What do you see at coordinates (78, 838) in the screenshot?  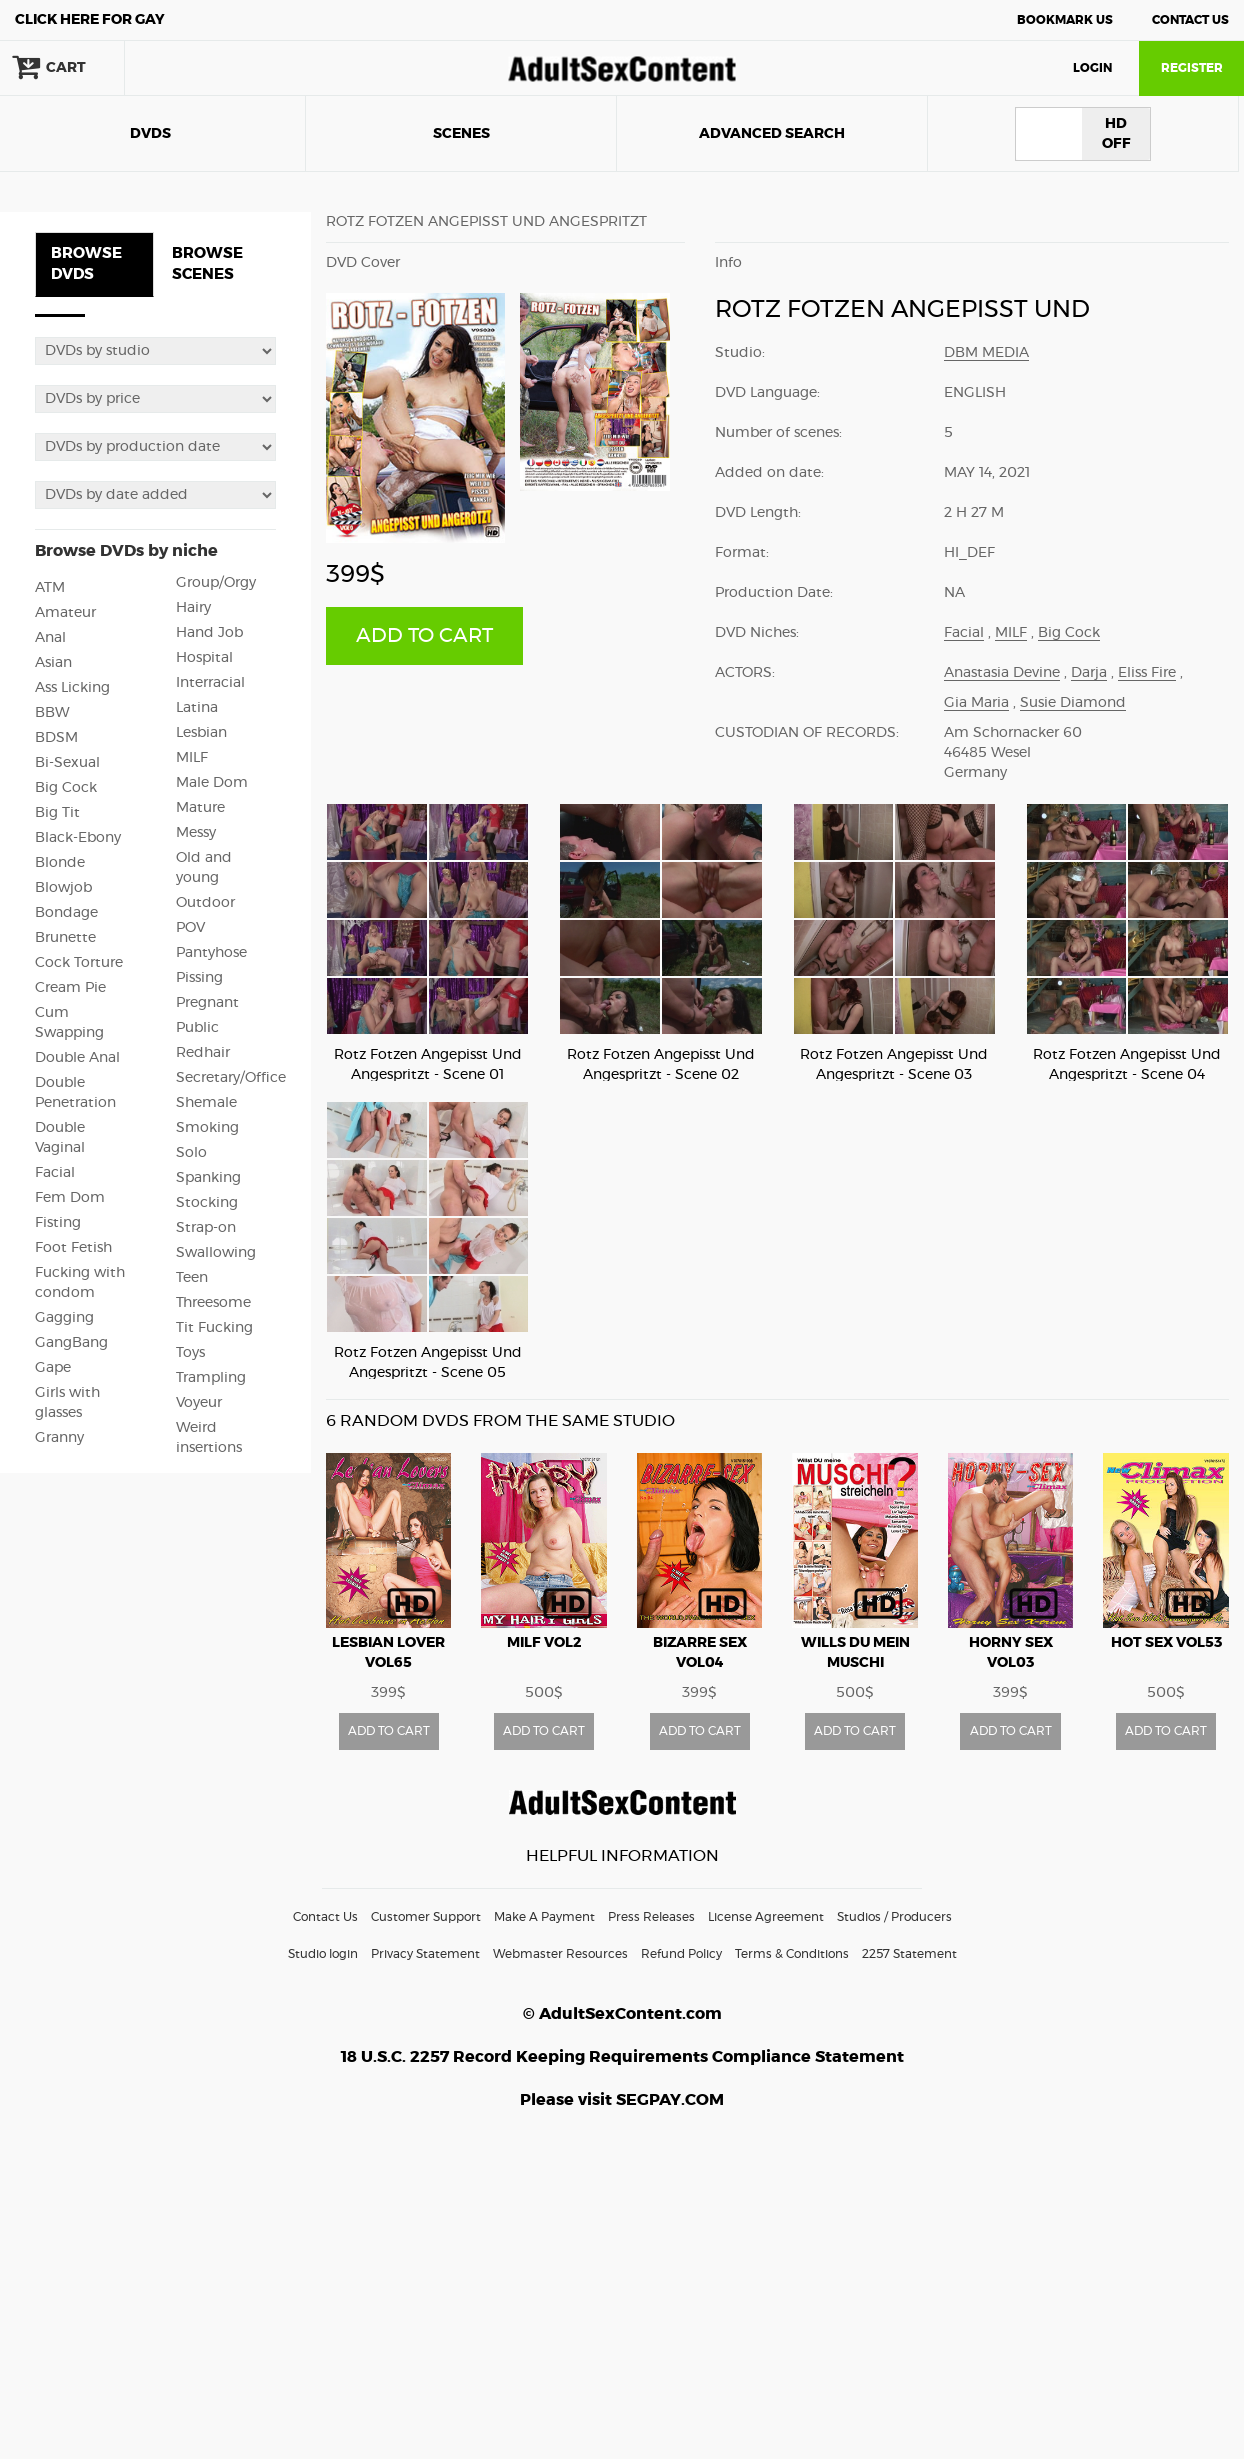 I see `Black-Ebony` at bounding box center [78, 838].